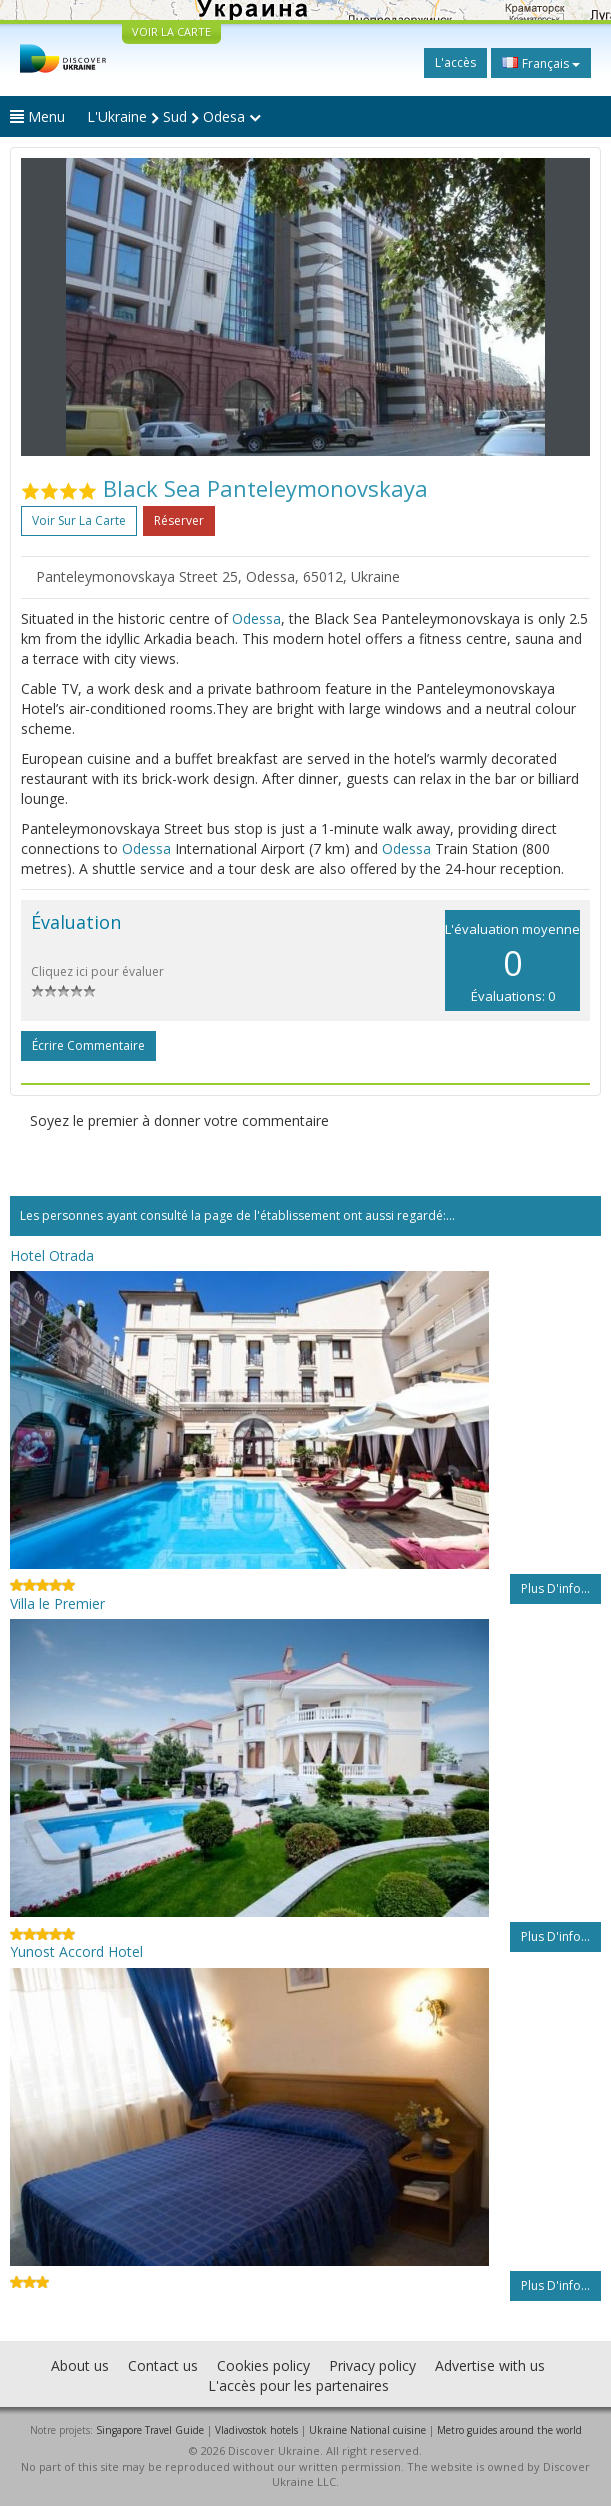 This screenshot has height=2506, width=611. I want to click on Villa le Premier, so click(57, 1603).